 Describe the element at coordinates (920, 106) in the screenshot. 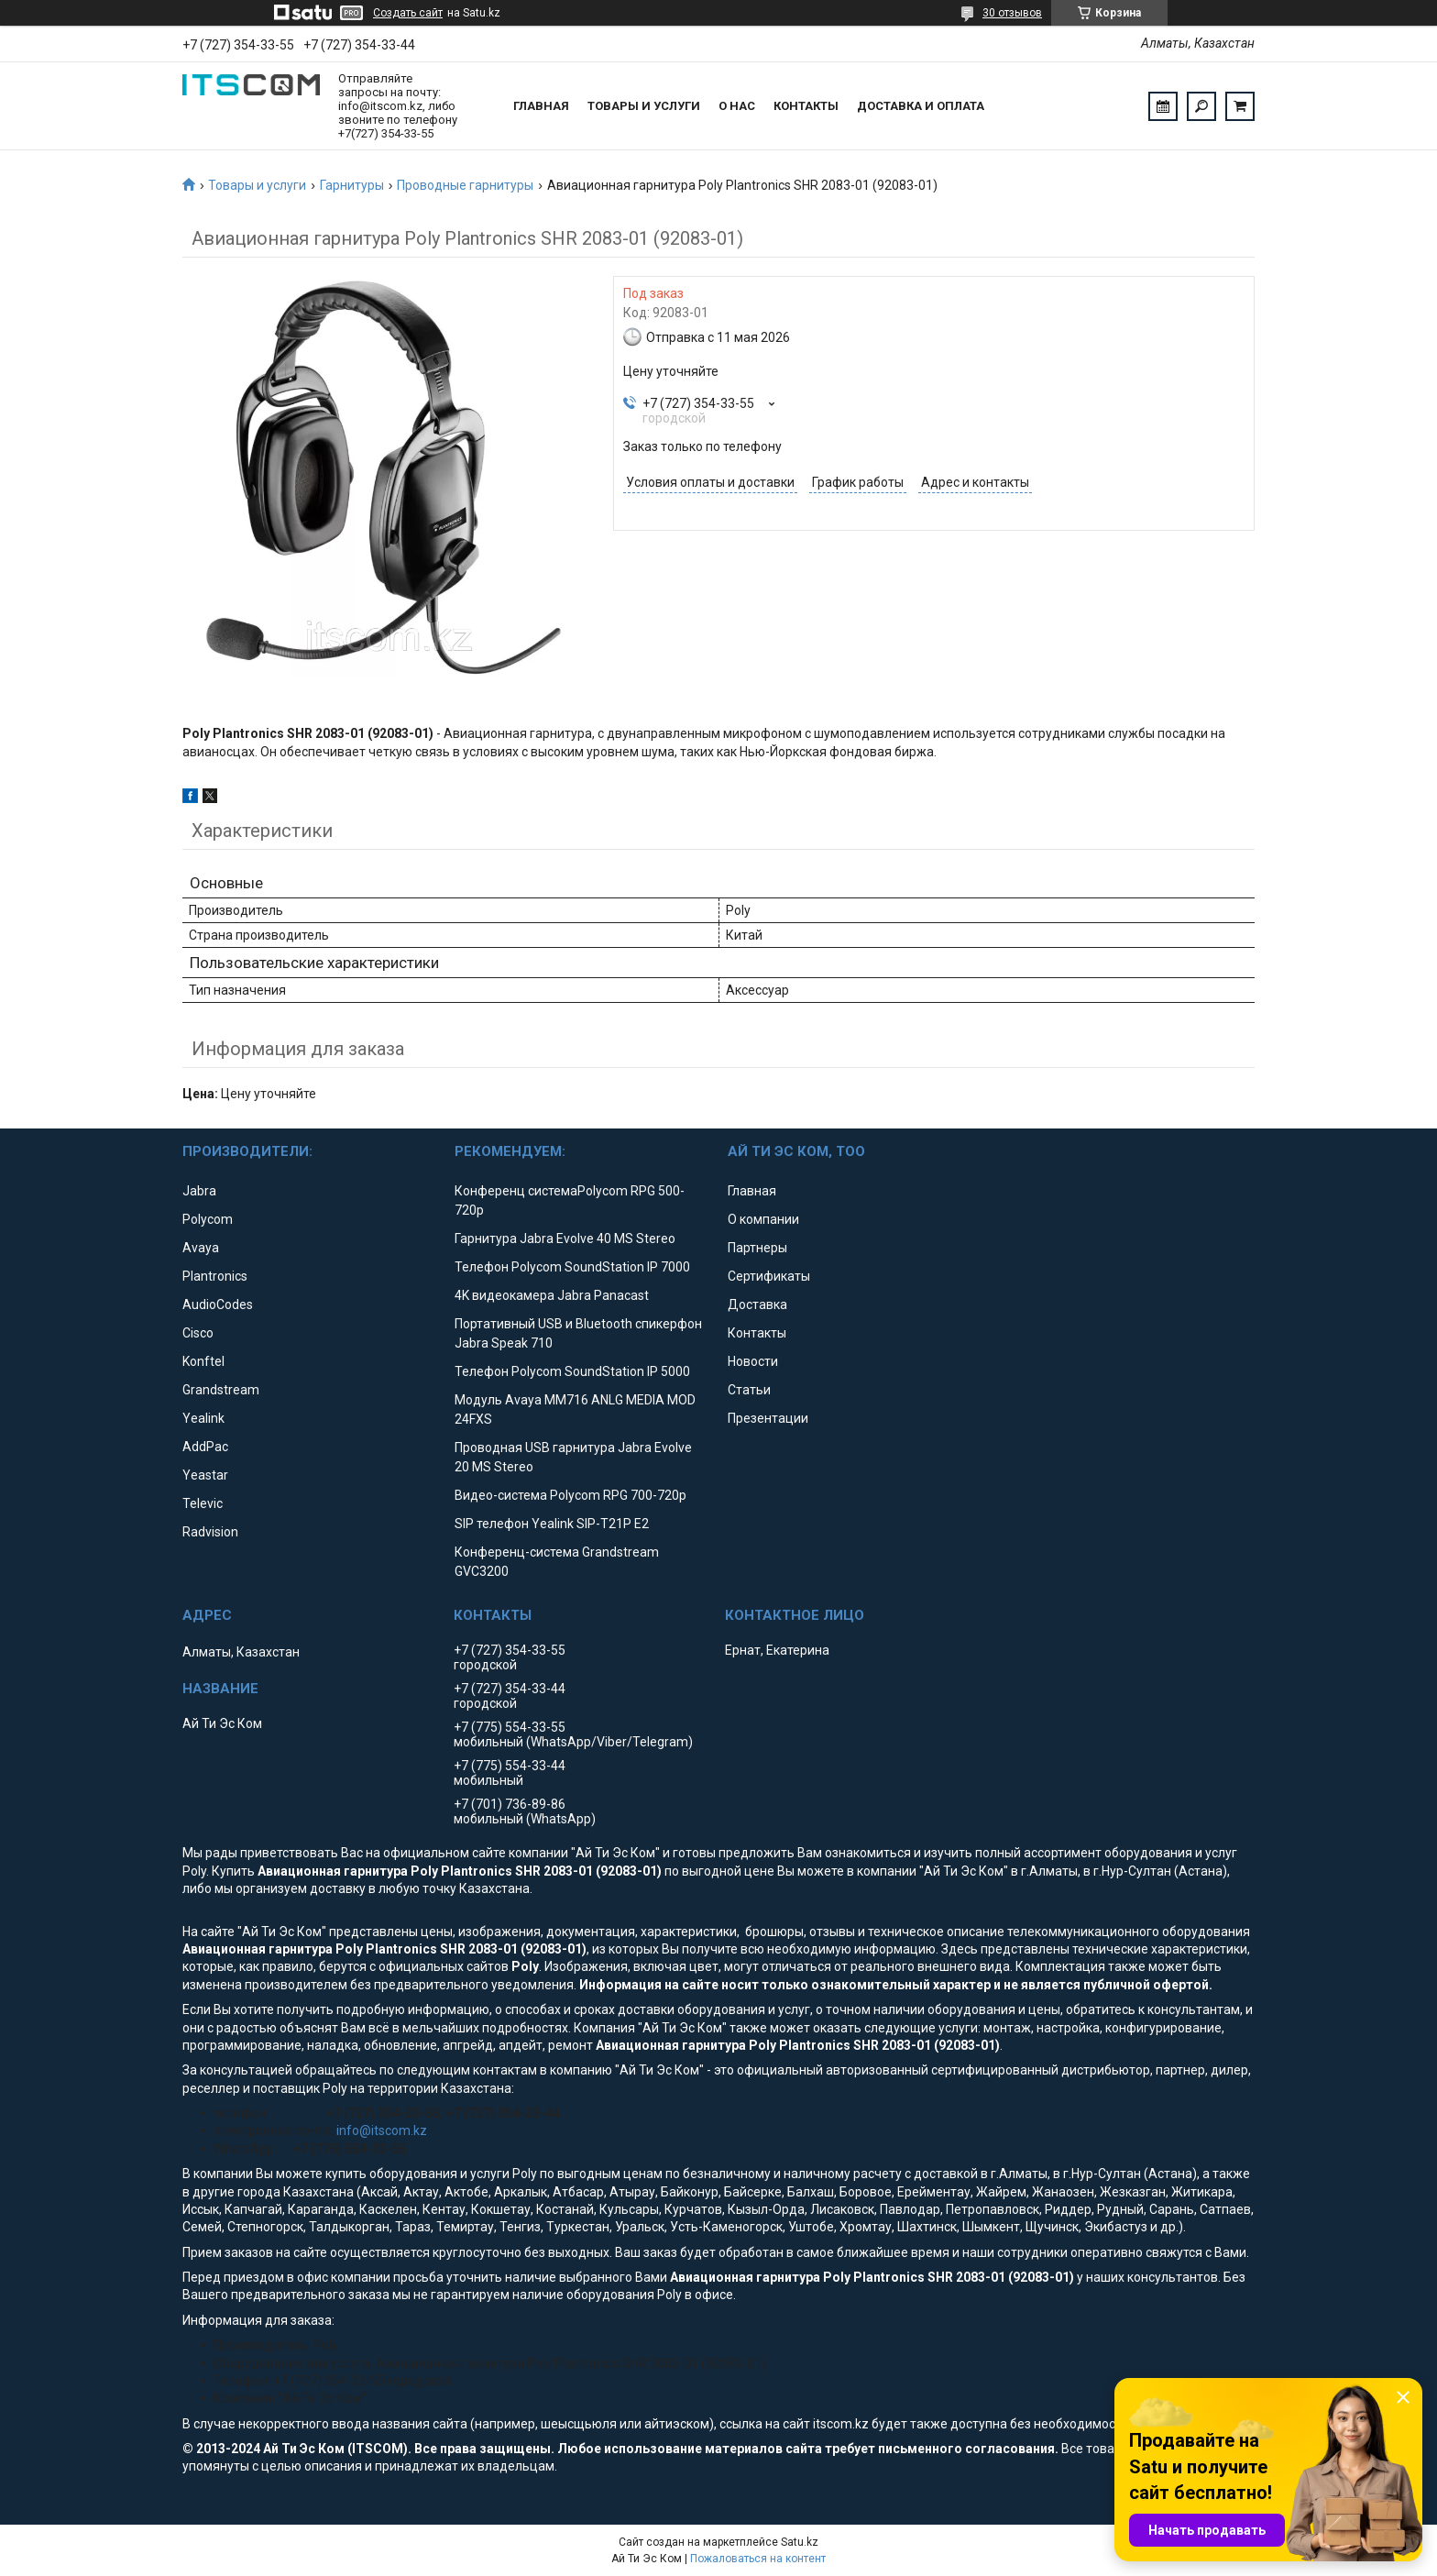

I see `Доставка и оплата` at that location.